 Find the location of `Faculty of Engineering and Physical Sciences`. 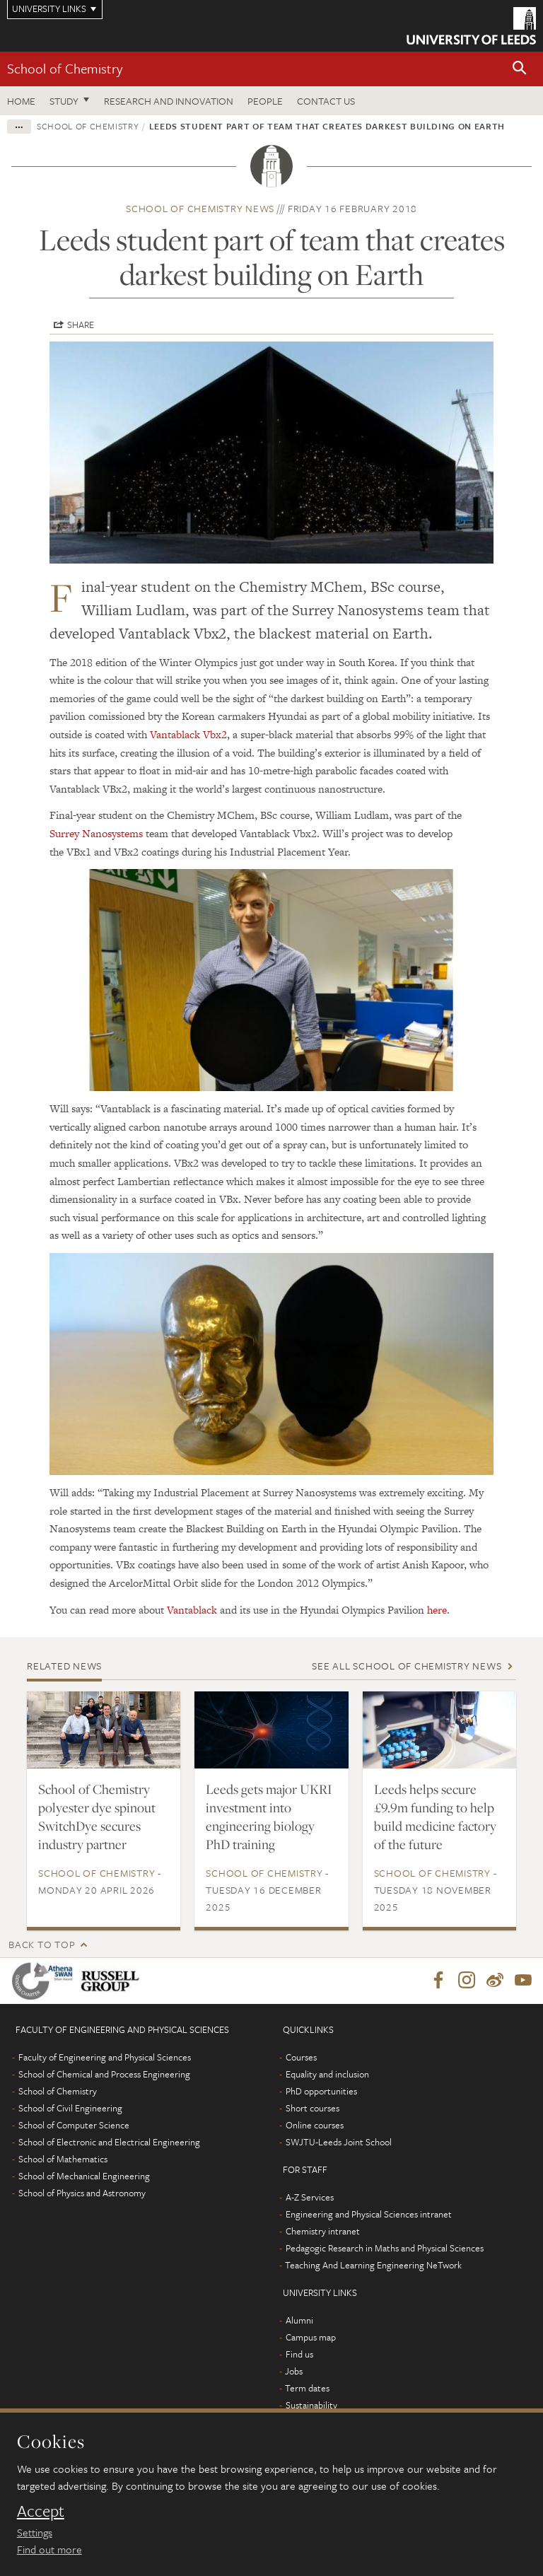

Faculty of Engineering and Physical Sciences is located at coordinates (104, 2058).